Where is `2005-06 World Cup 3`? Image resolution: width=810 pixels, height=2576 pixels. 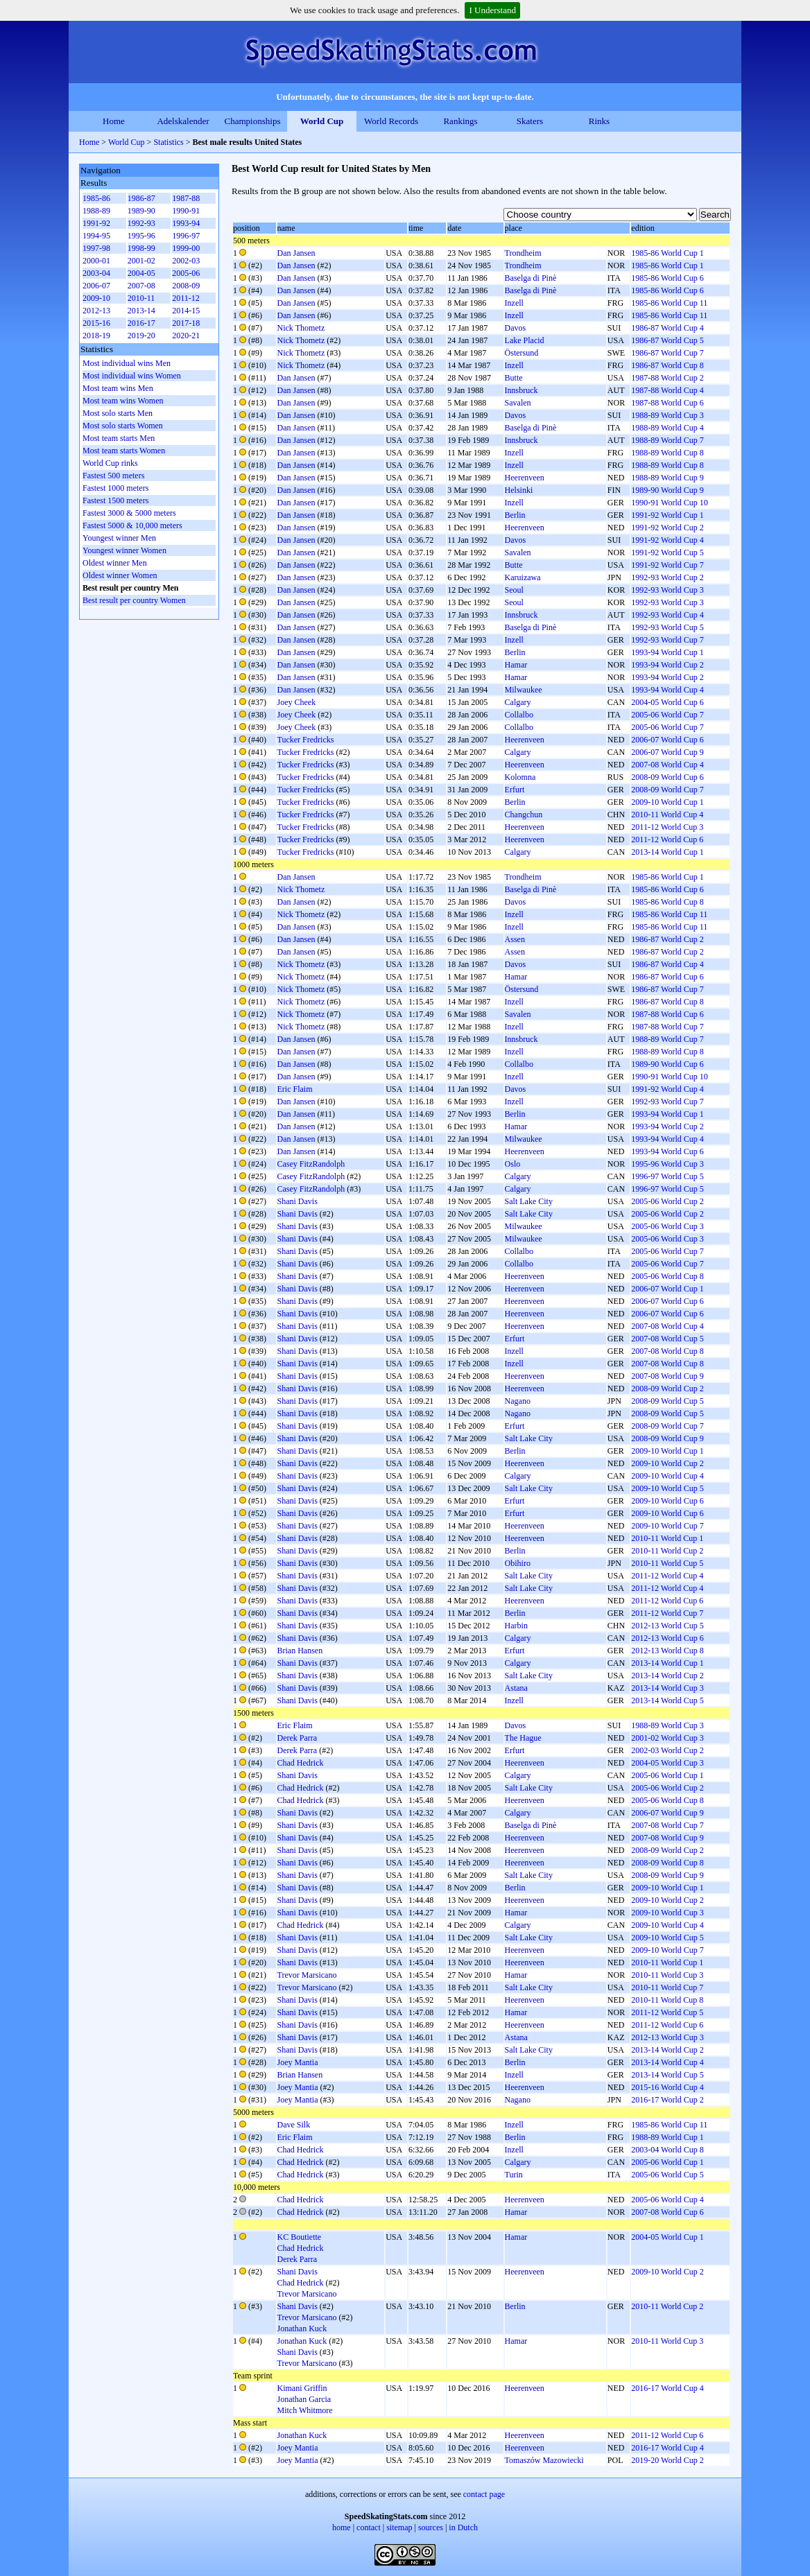 2005-06 World Cup 3 is located at coordinates (667, 1226).